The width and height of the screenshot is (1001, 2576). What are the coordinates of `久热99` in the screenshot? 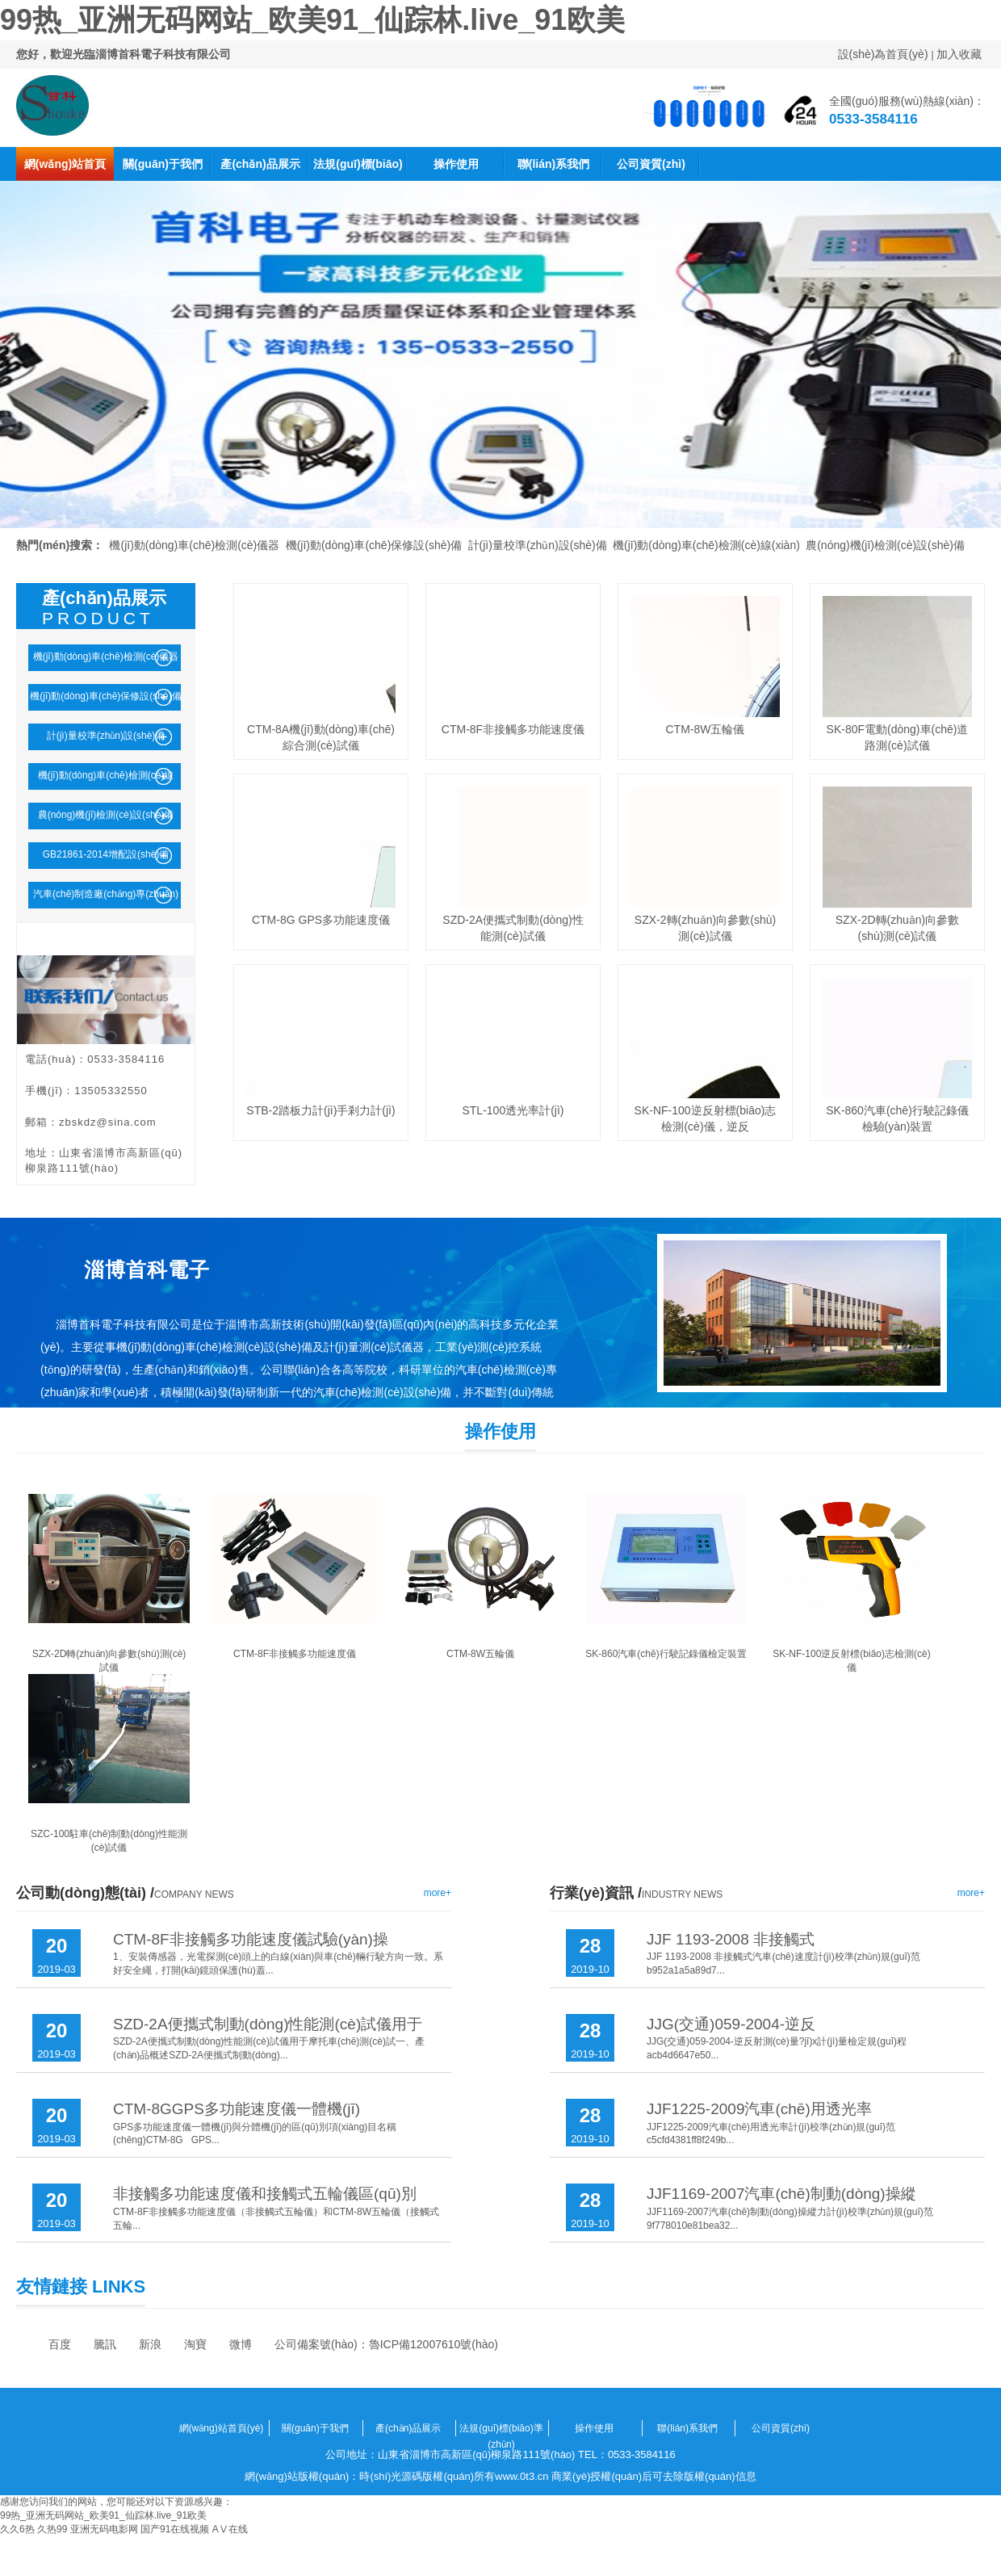 It's located at (52, 2529).